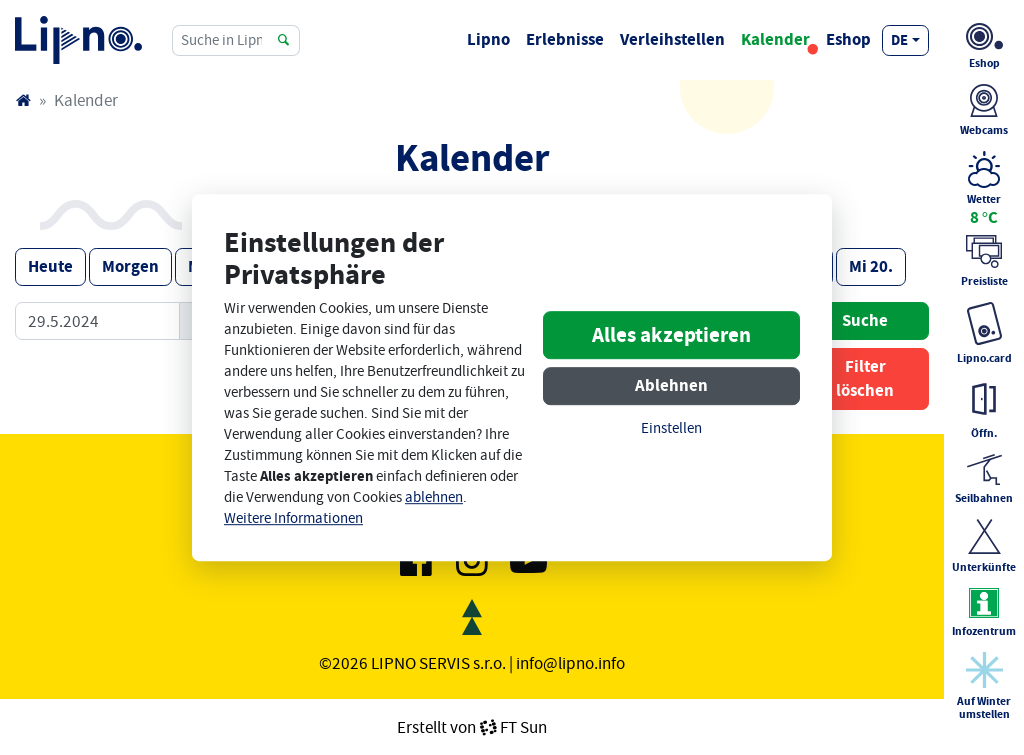  Describe the element at coordinates (672, 39) in the screenshot. I see `Verleihstellen` at that location.